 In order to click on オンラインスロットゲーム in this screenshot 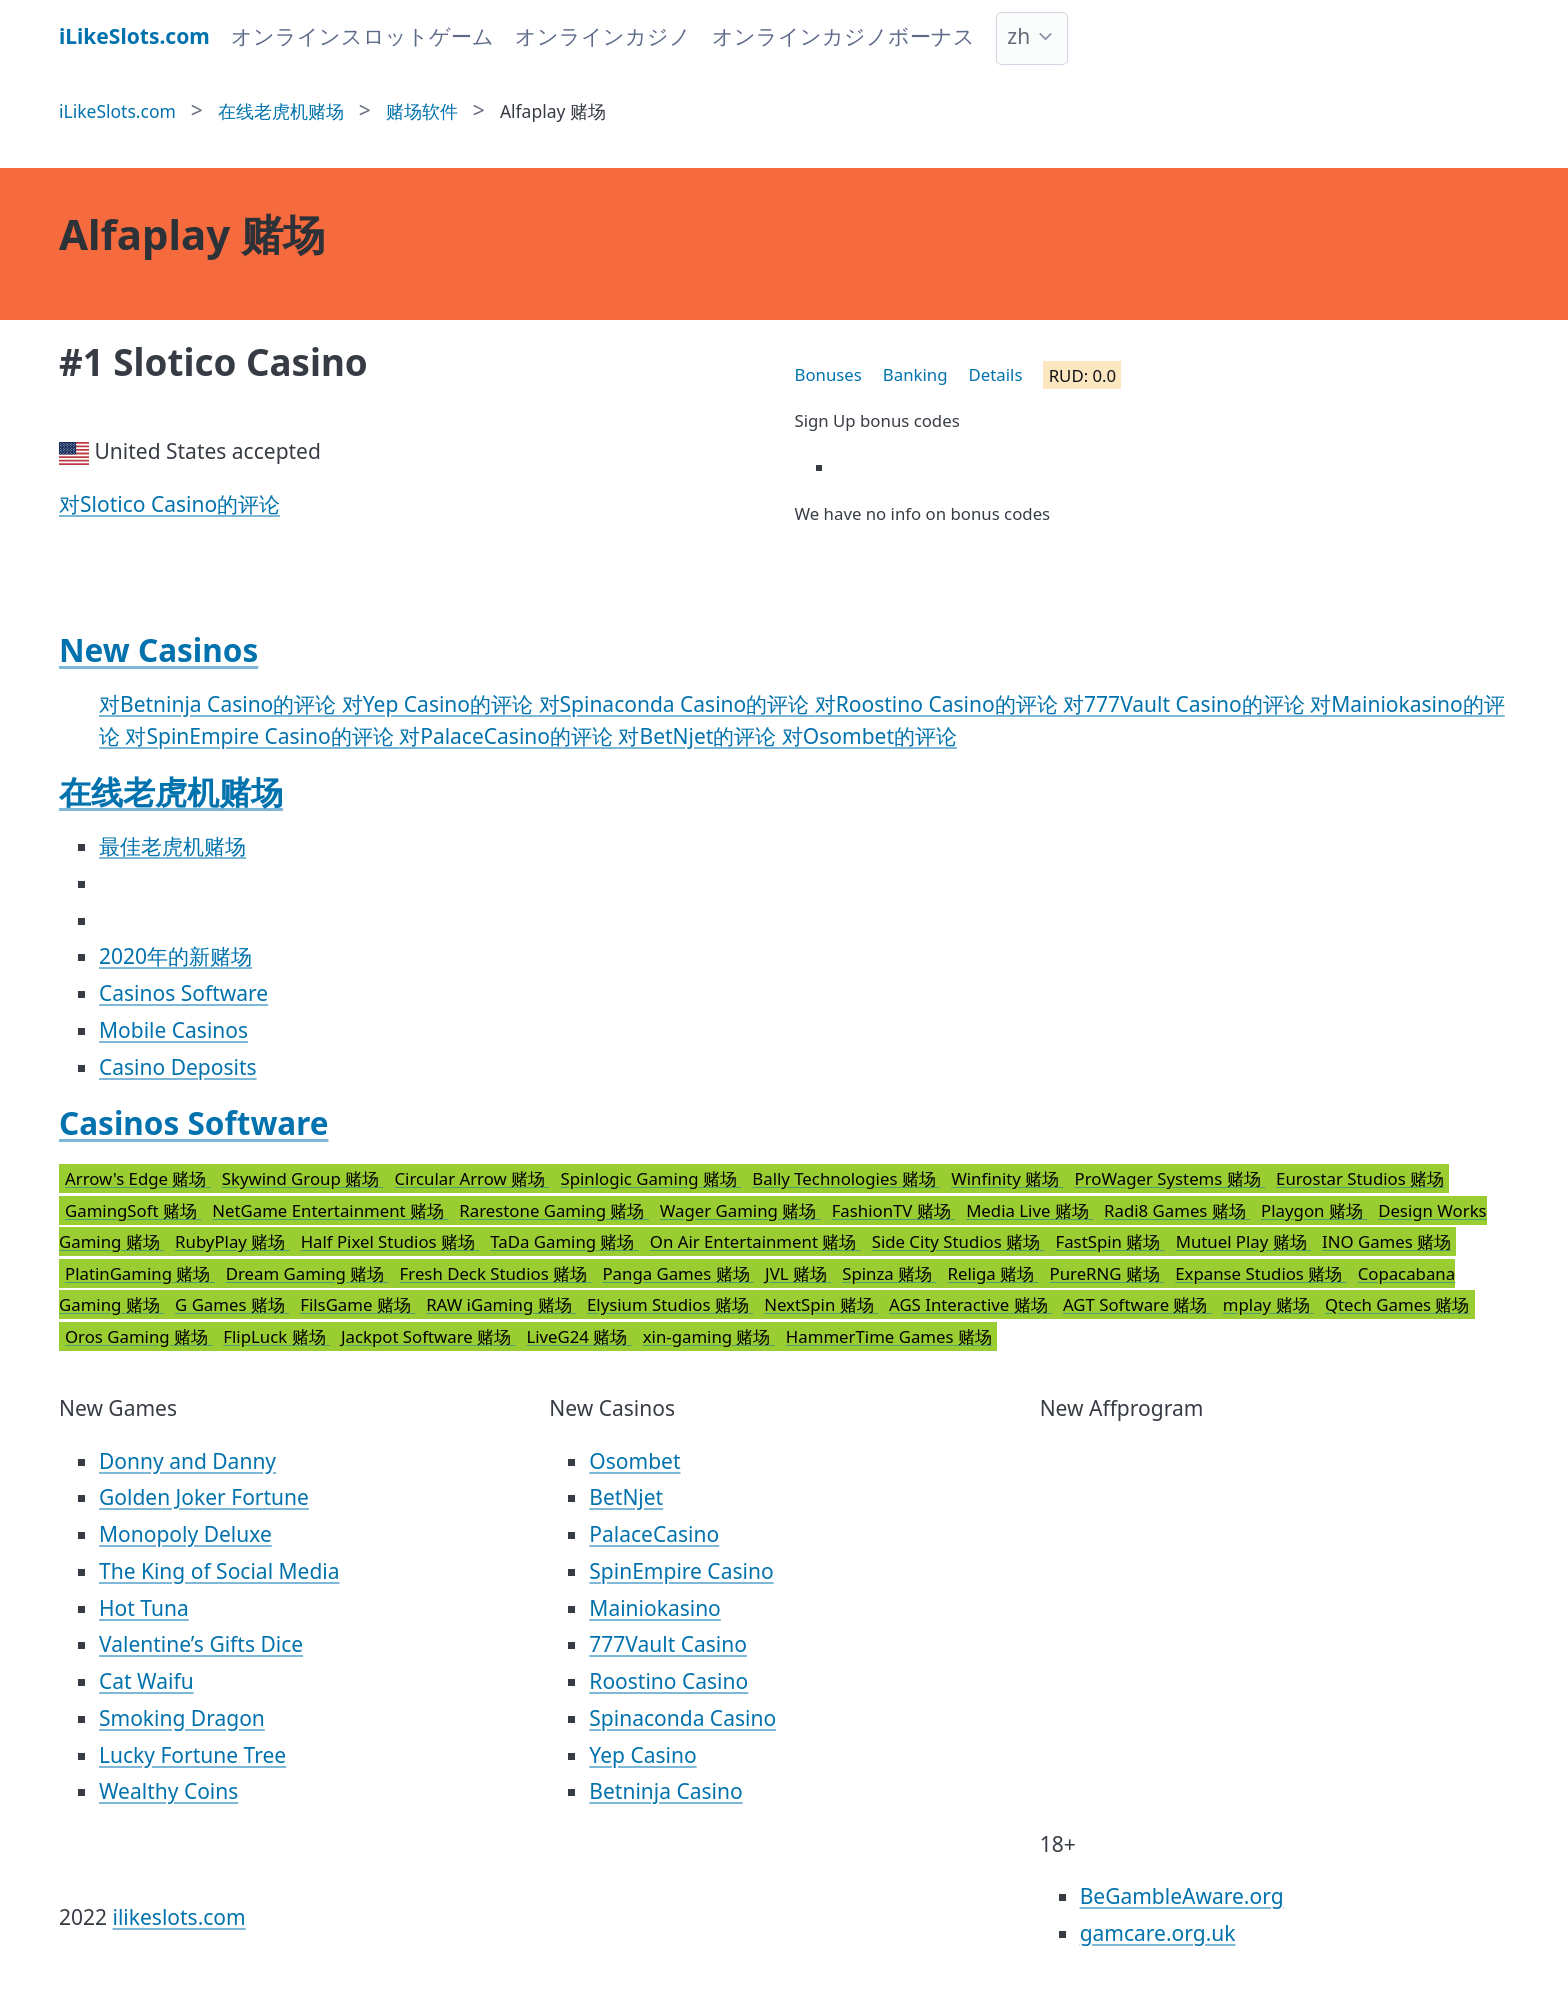, I will do `click(362, 36)`.